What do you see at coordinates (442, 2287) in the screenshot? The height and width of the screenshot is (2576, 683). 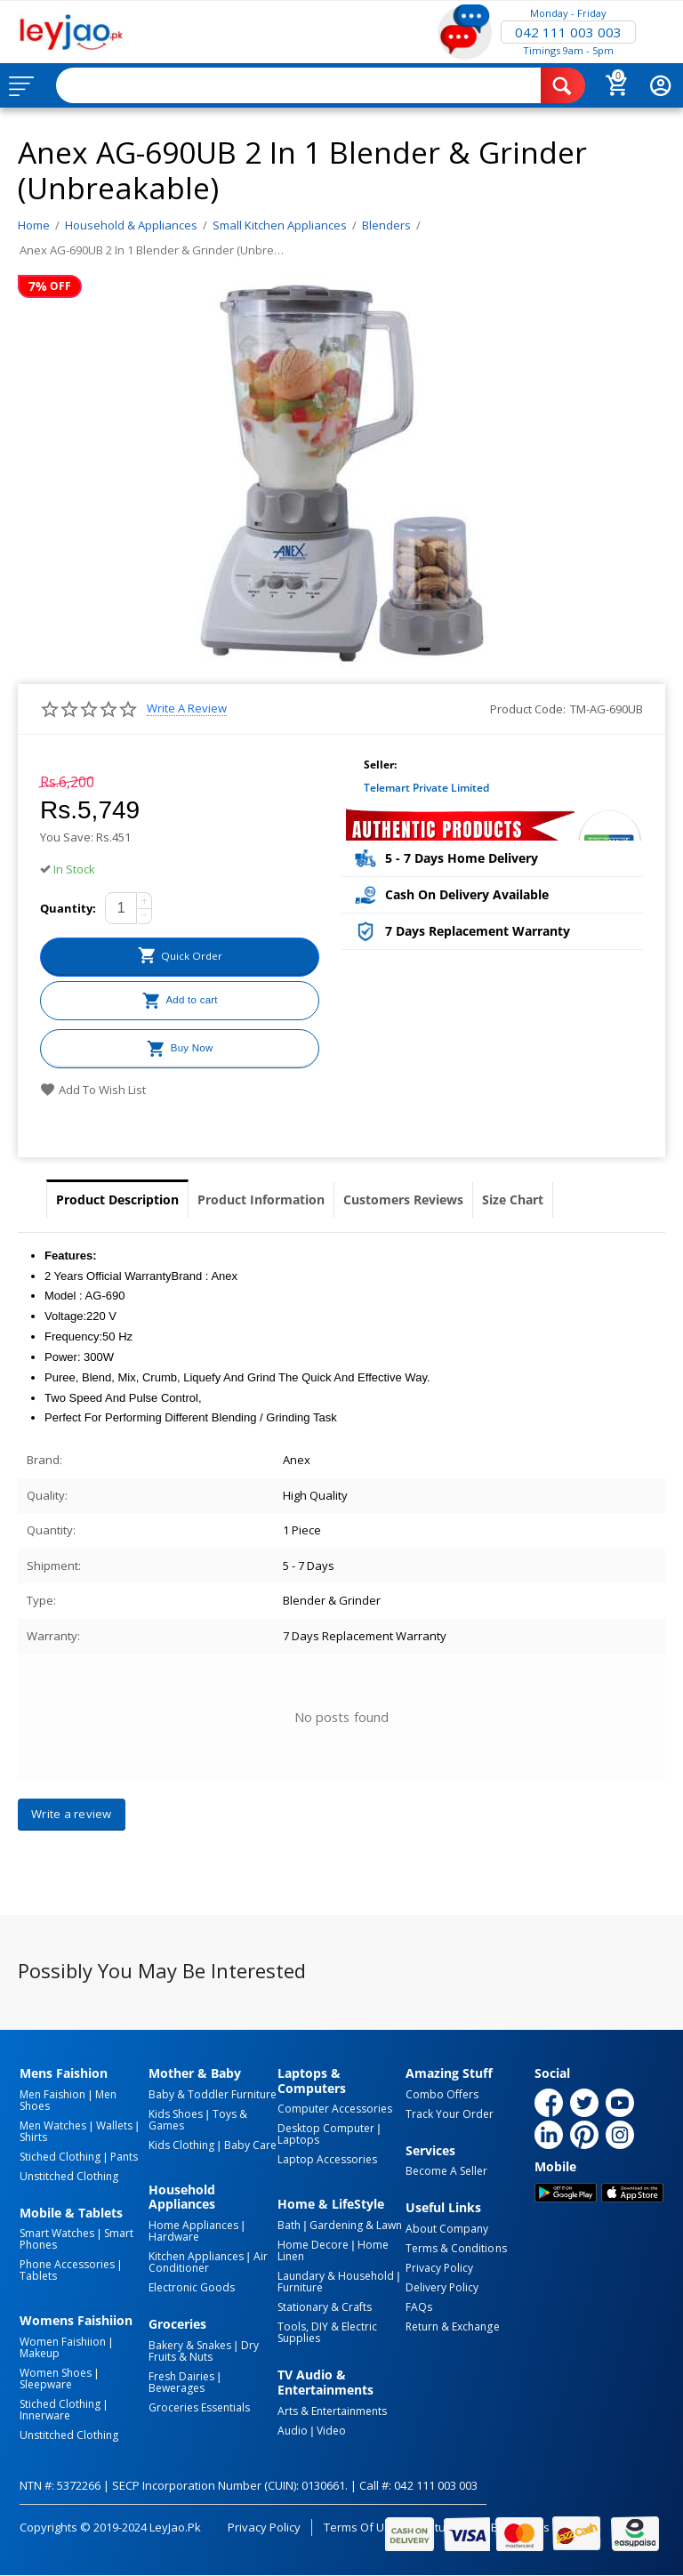 I see `Delivery Policy` at bounding box center [442, 2287].